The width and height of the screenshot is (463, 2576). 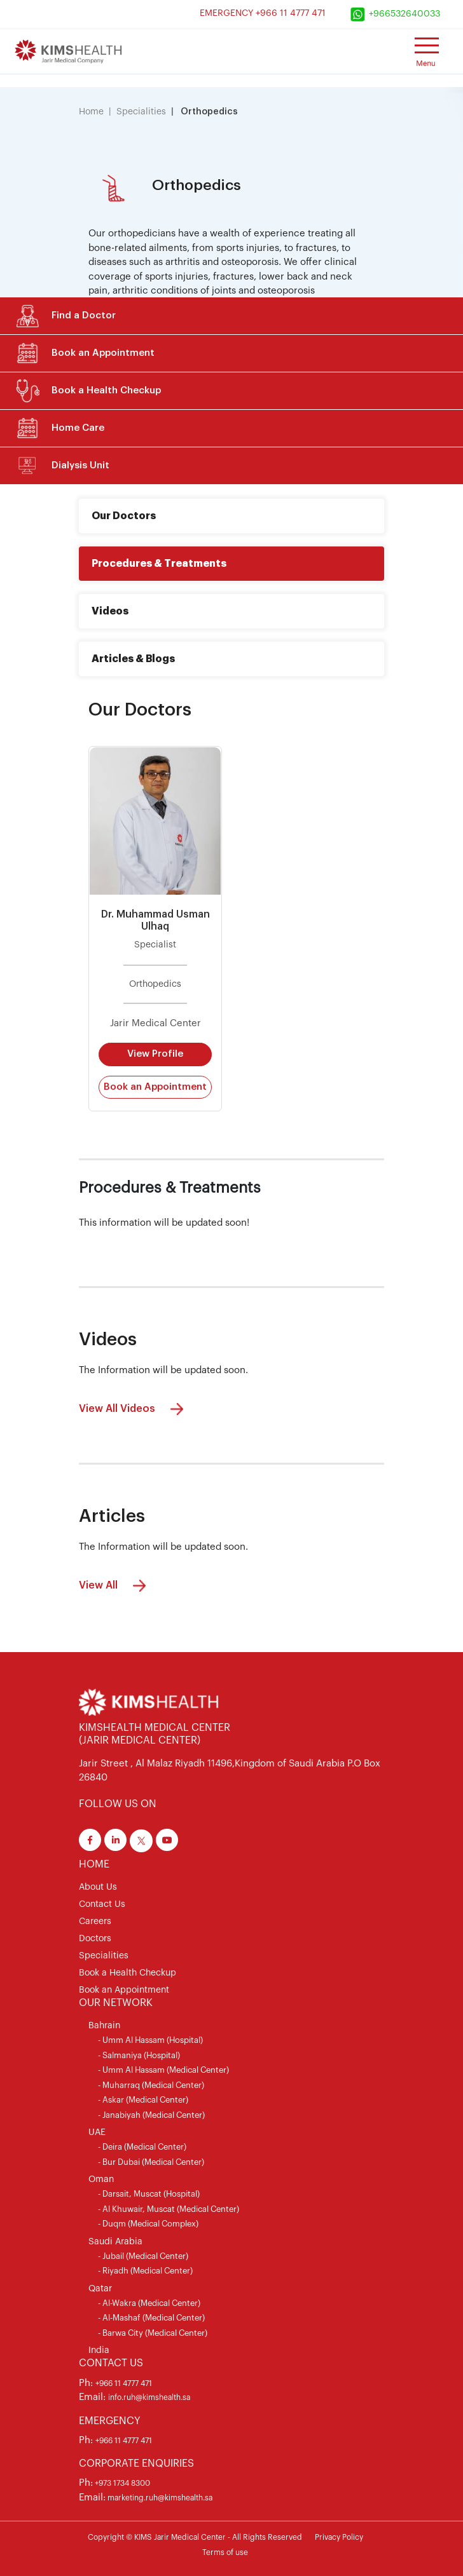 What do you see at coordinates (151, 2115) in the screenshot?
I see `- Janabiyah (Medical Center)` at bounding box center [151, 2115].